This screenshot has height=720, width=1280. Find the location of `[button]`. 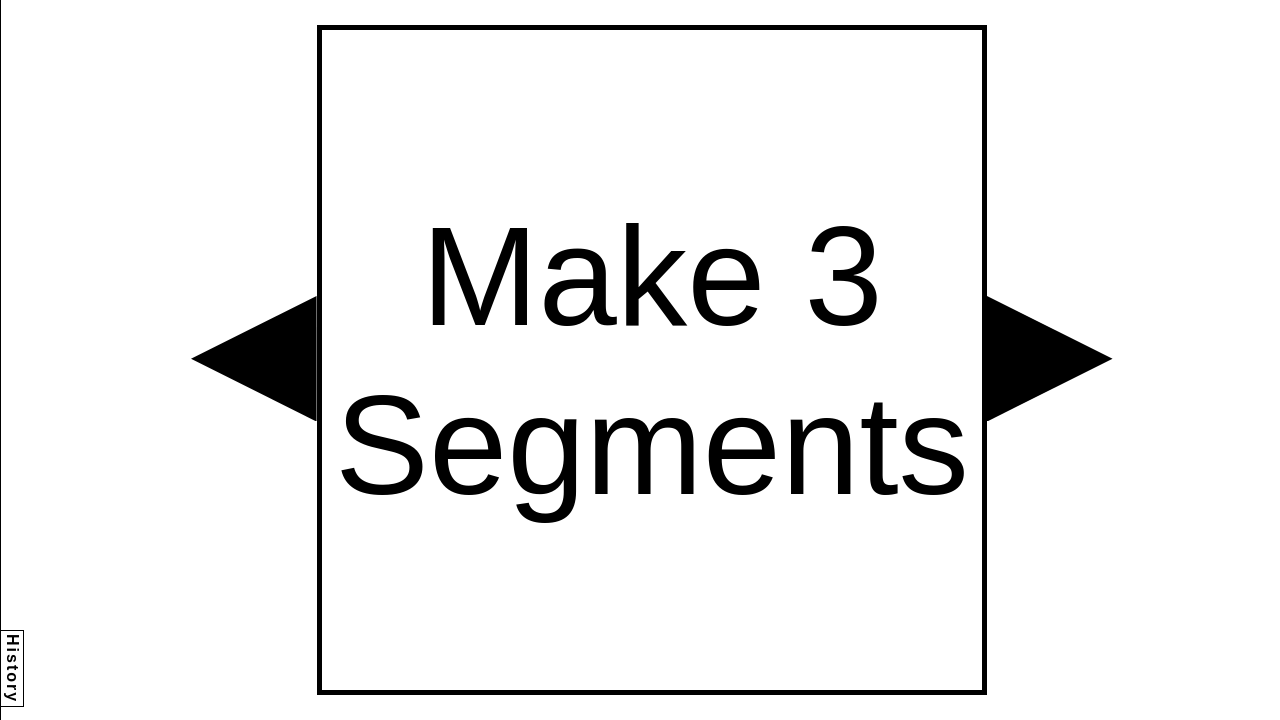

[button] is located at coordinates (254, 359).